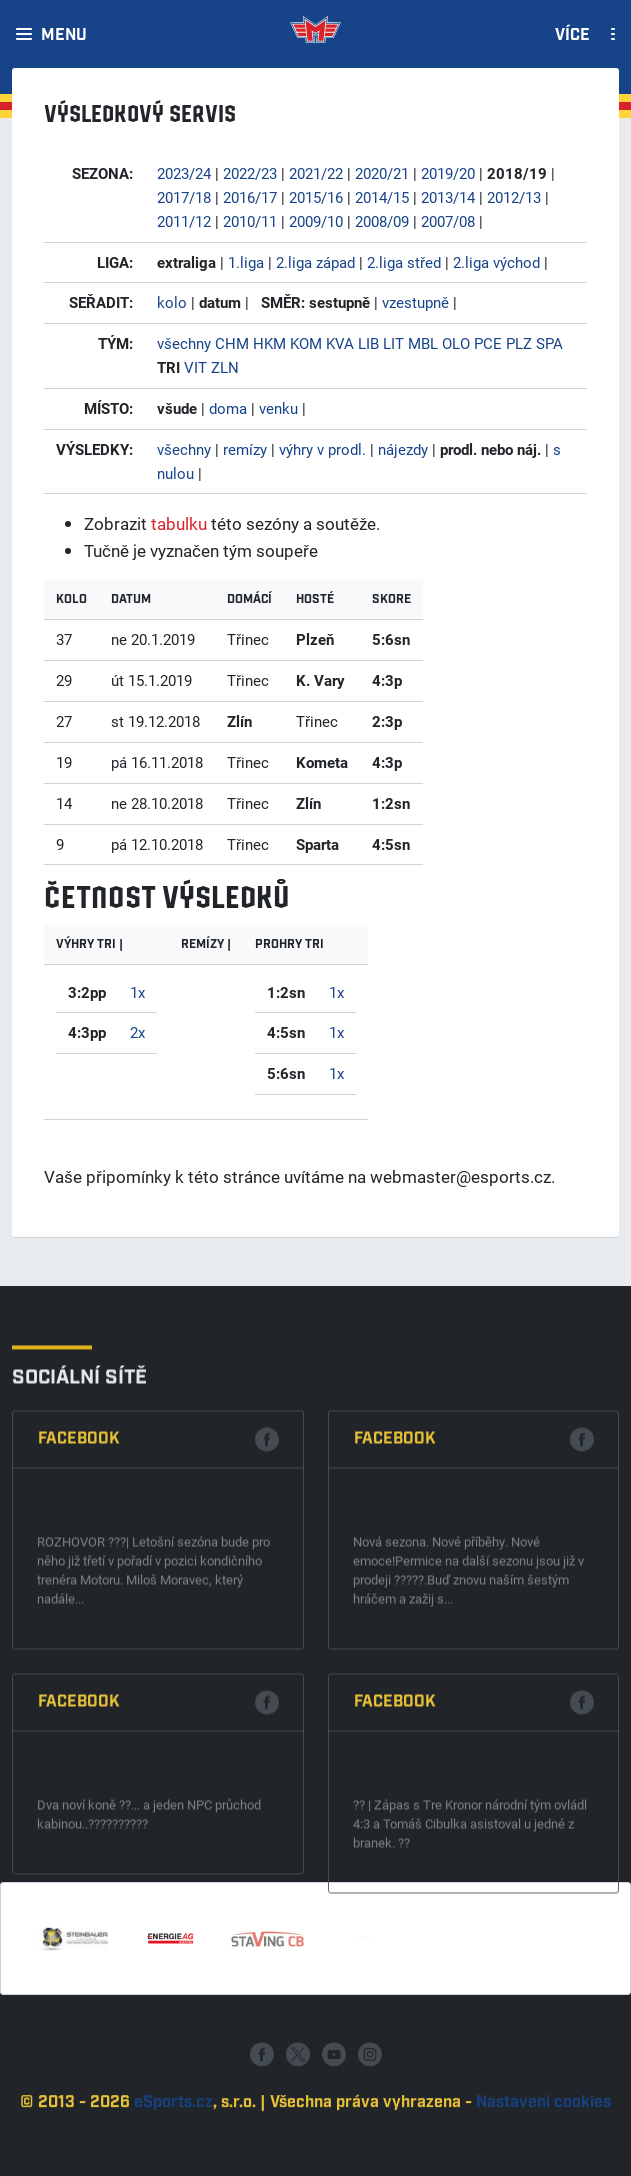 Image resolution: width=631 pixels, height=2176 pixels. I want to click on Nastavení cookies, so click(543, 2159).